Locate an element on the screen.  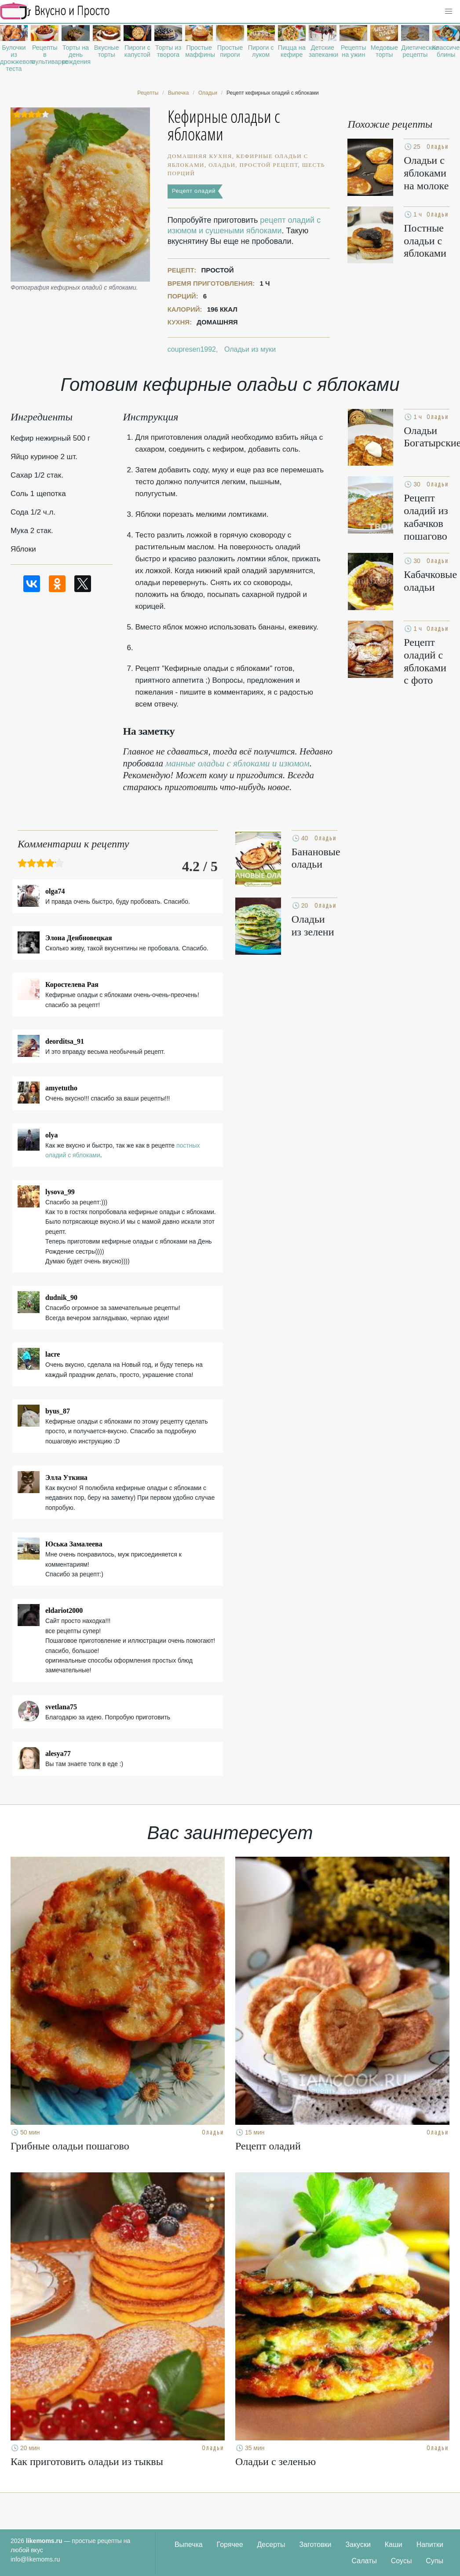
манные оладьи с яблоками и изюмом is located at coordinates (237, 763).